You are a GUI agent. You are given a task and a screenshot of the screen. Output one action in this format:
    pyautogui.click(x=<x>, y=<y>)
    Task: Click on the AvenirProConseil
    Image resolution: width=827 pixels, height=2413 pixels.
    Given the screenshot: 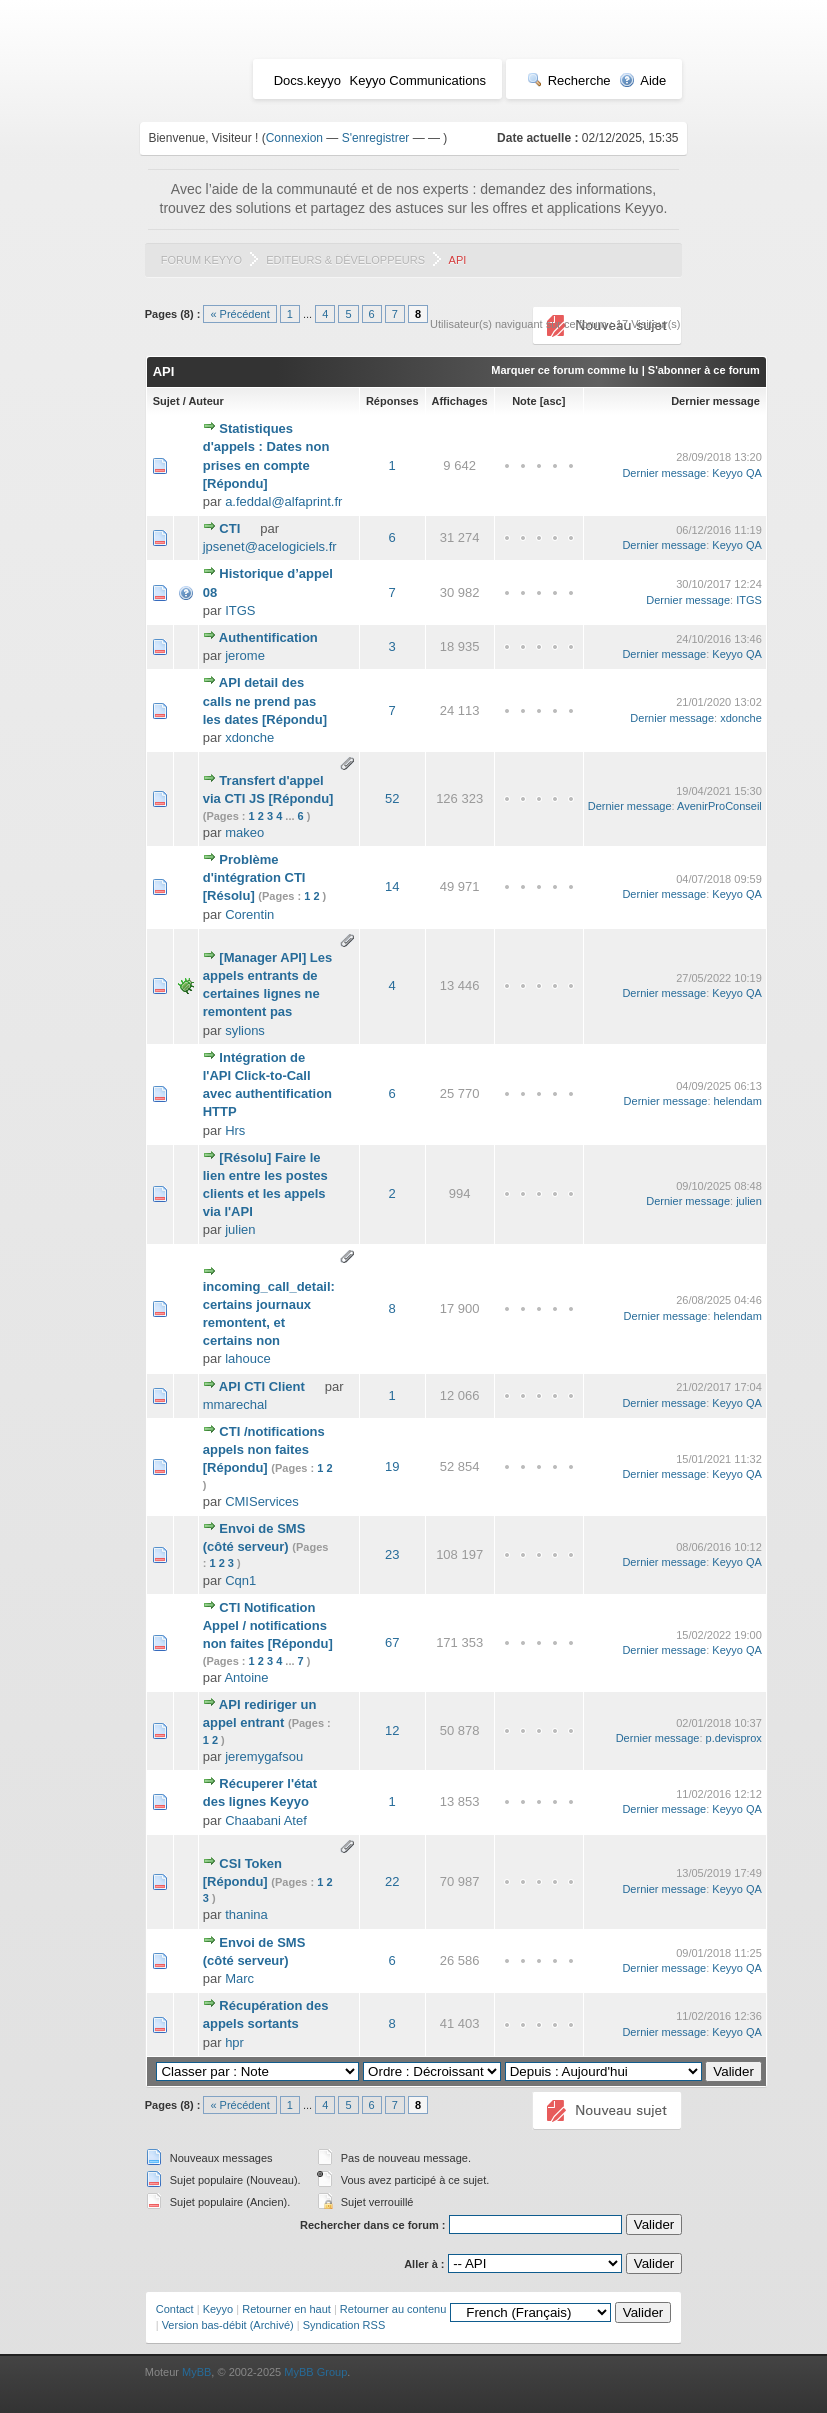 What is the action you would take?
    pyautogui.click(x=719, y=806)
    